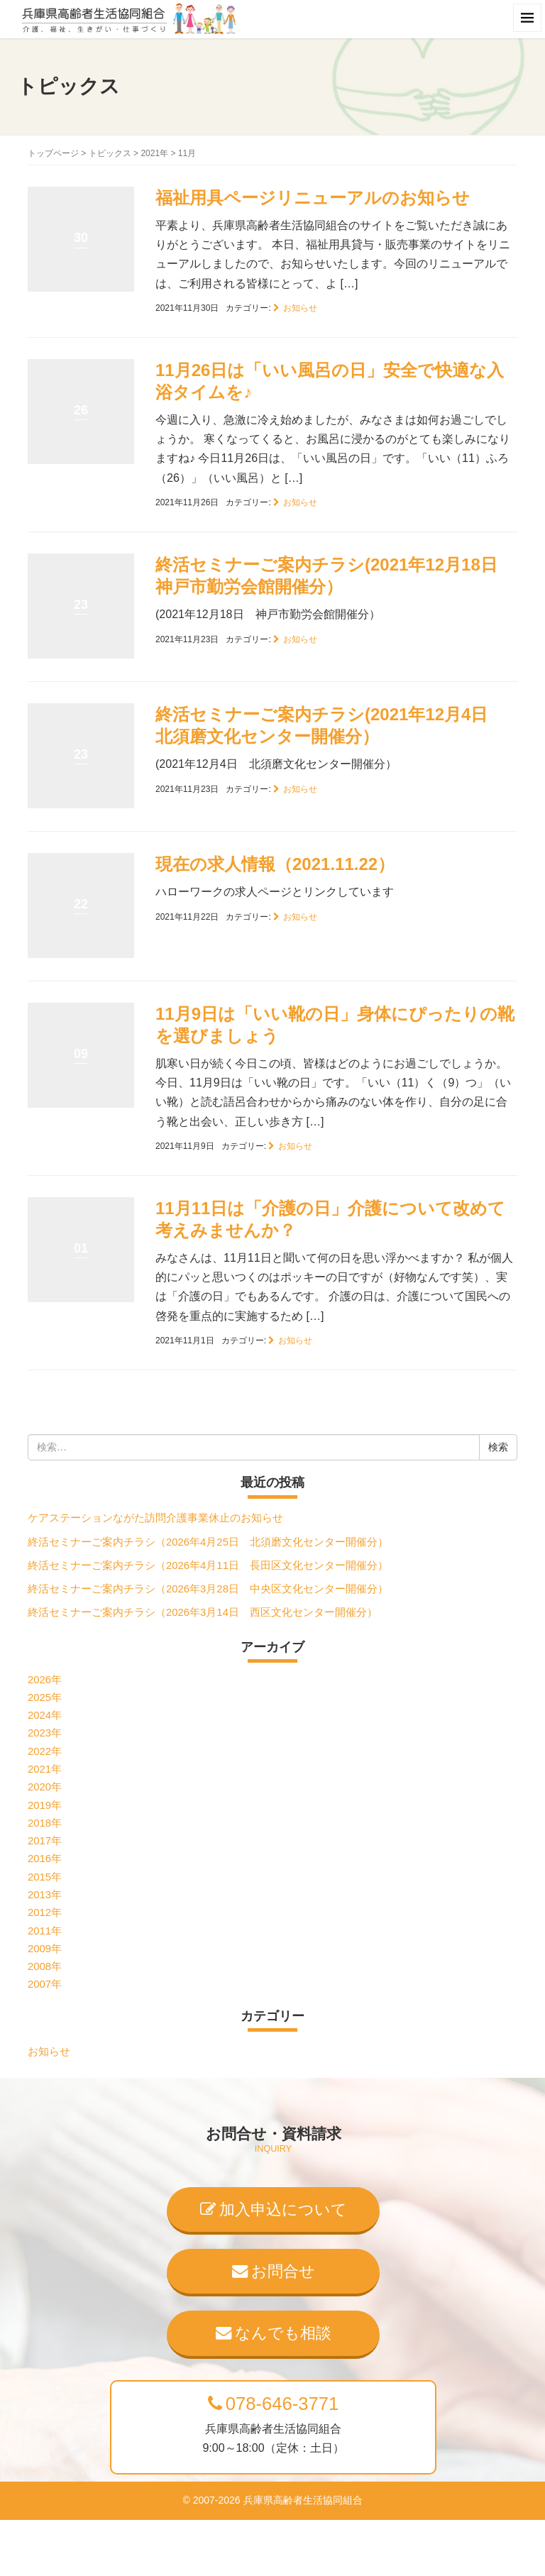 This screenshot has width=545, height=2576. Describe the element at coordinates (45, 1894) in the screenshot. I see `2013年` at that location.